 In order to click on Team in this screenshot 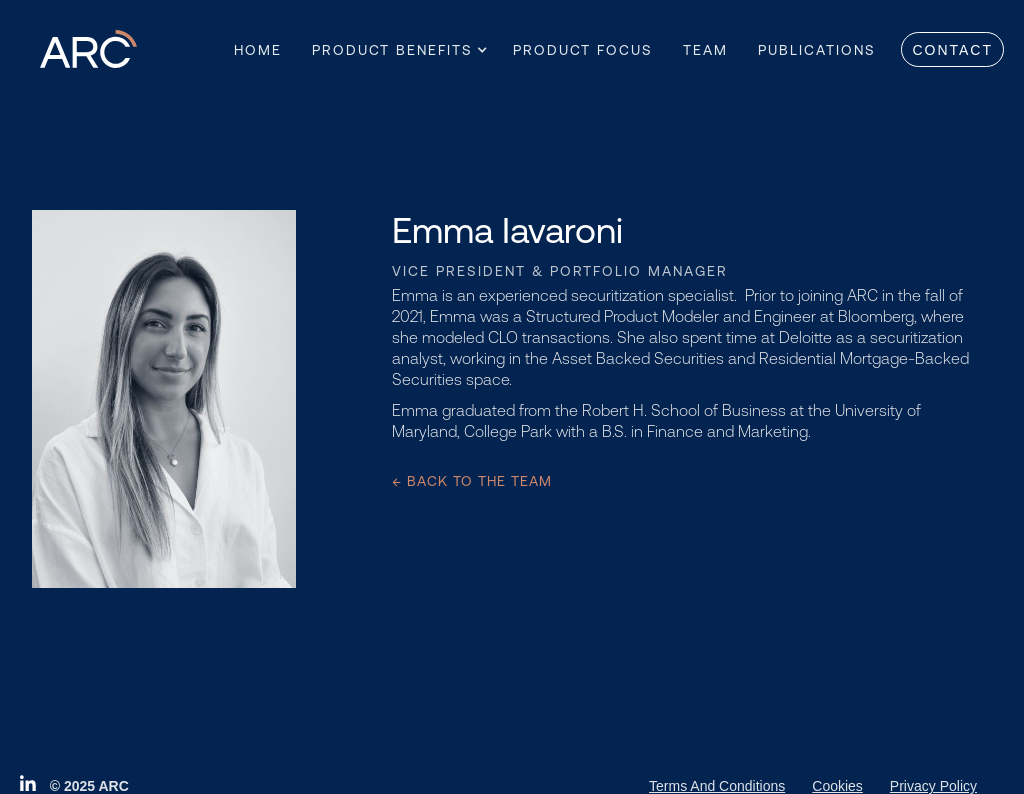, I will do `click(705, 50)`.